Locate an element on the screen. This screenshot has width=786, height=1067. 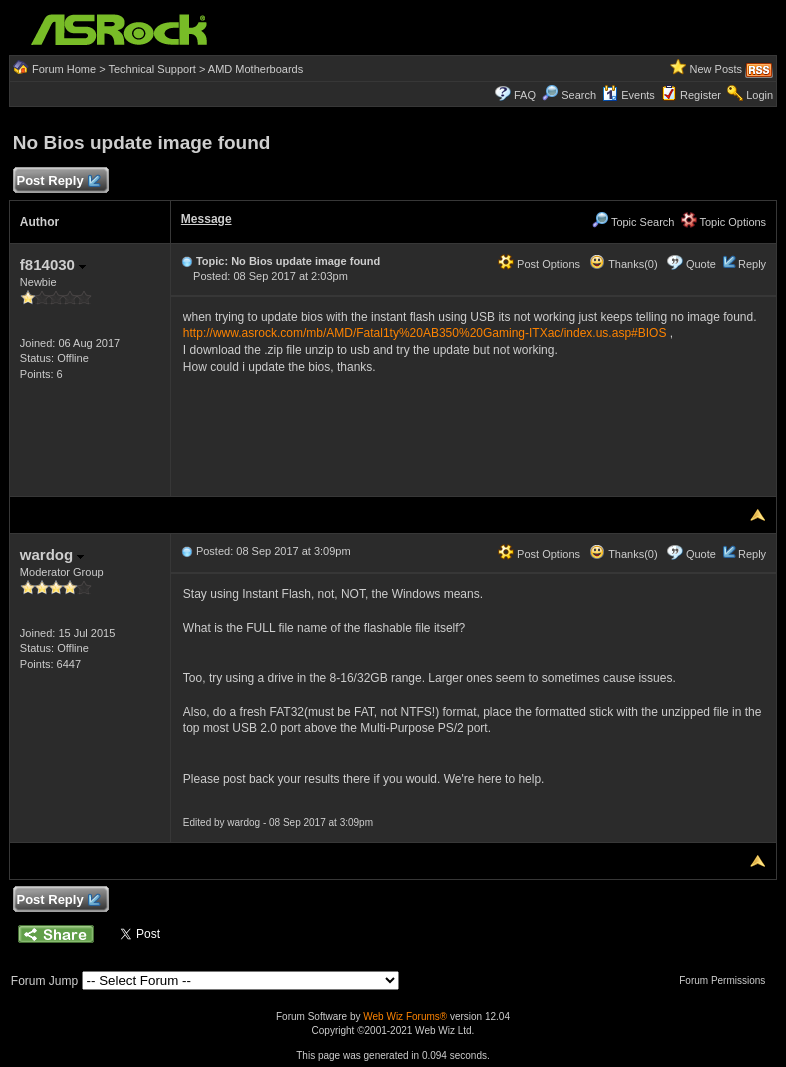
Events is located at coordinates (628, 95).